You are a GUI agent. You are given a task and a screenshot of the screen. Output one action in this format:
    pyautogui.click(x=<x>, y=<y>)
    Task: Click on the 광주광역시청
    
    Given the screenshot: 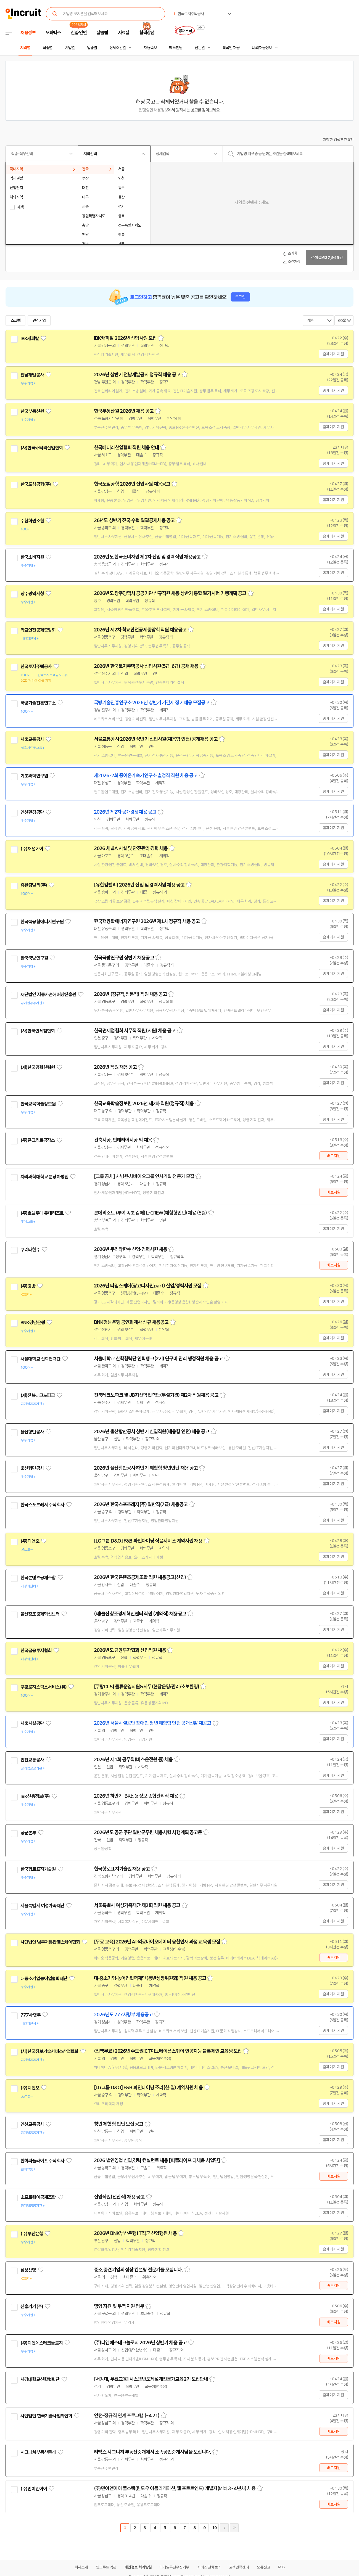 What is the action you would take?
    pyautogui.click(x=32, y=594)
    